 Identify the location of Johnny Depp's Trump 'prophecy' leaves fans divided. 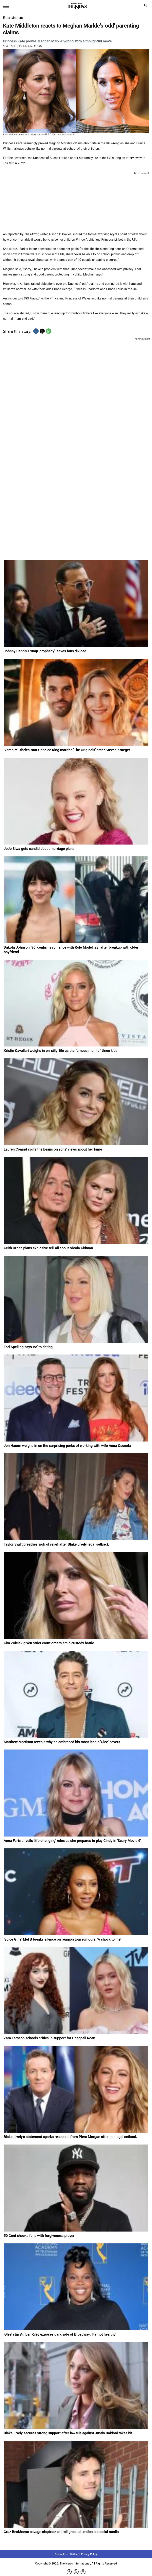
(45, 651).